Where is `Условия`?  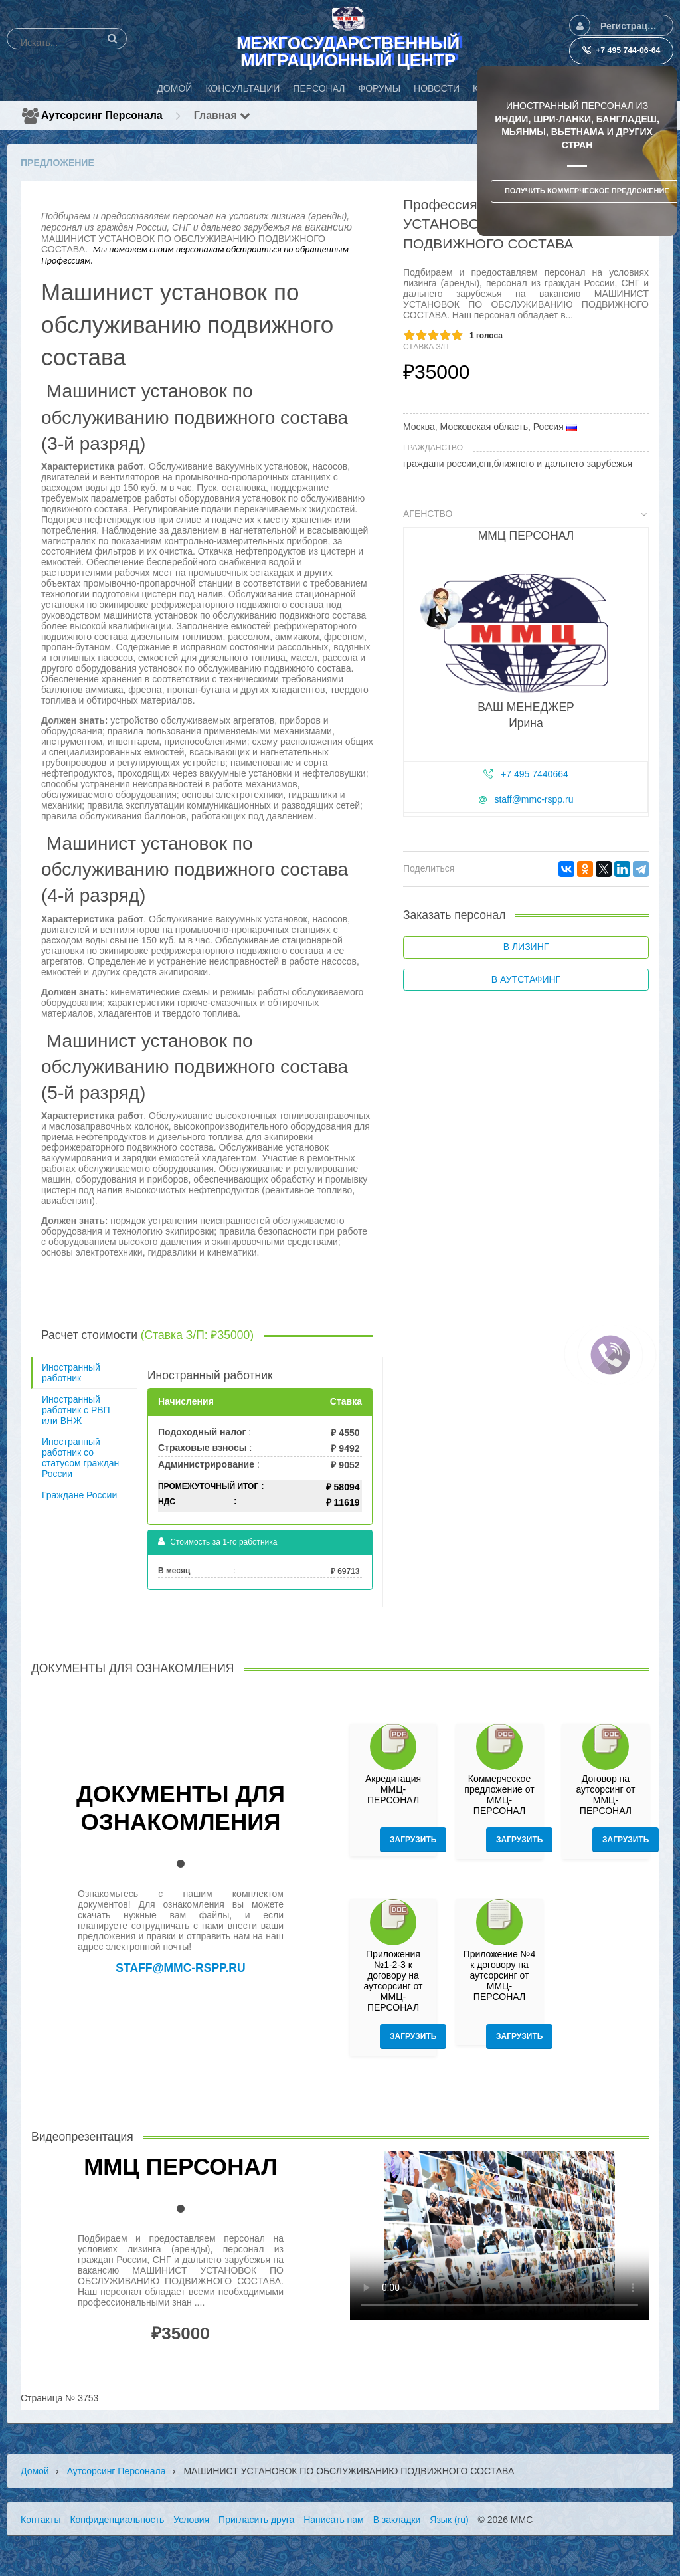 Условия is located at coordinates (191, 2519).